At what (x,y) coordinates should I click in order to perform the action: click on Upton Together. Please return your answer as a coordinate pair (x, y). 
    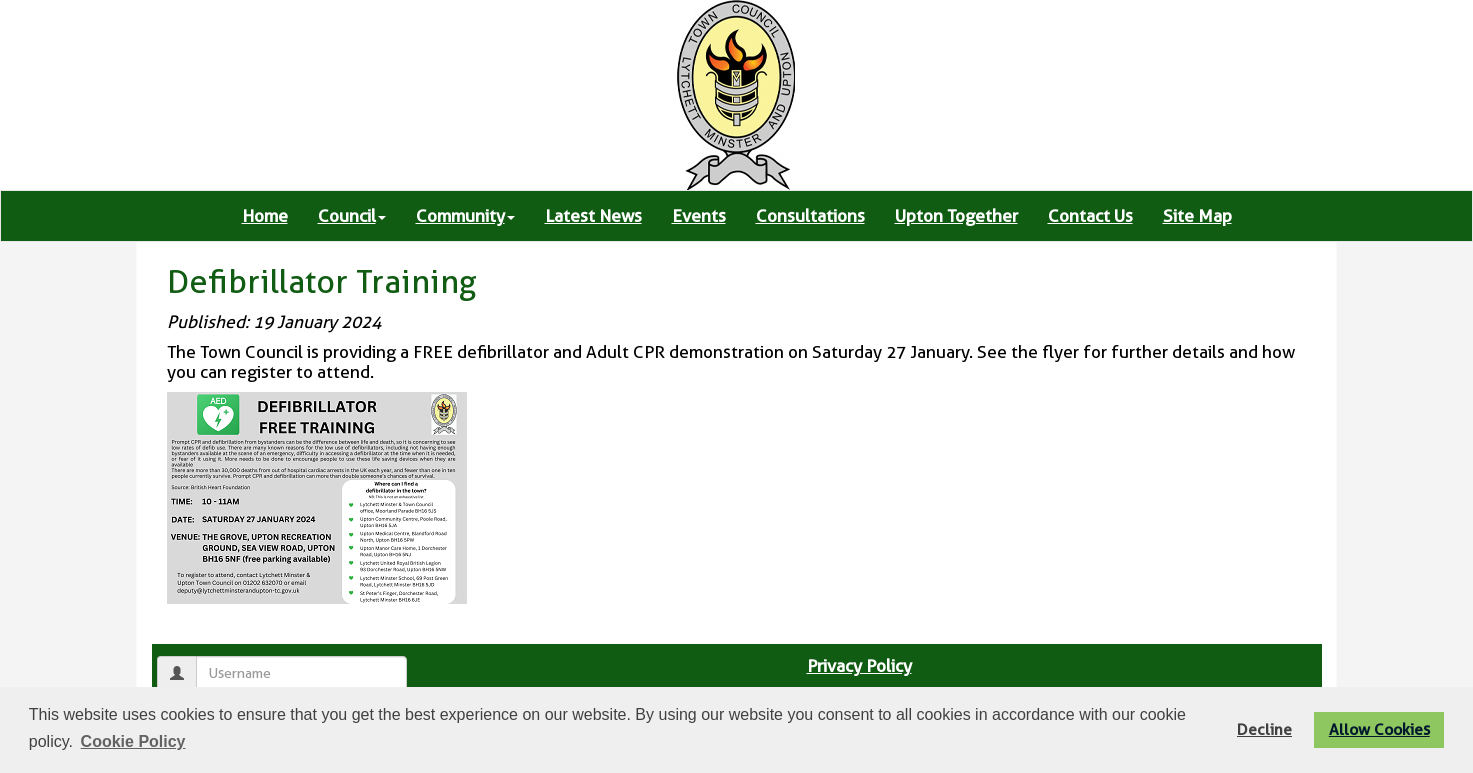
    Looking at the image, I should click on (956, 216).